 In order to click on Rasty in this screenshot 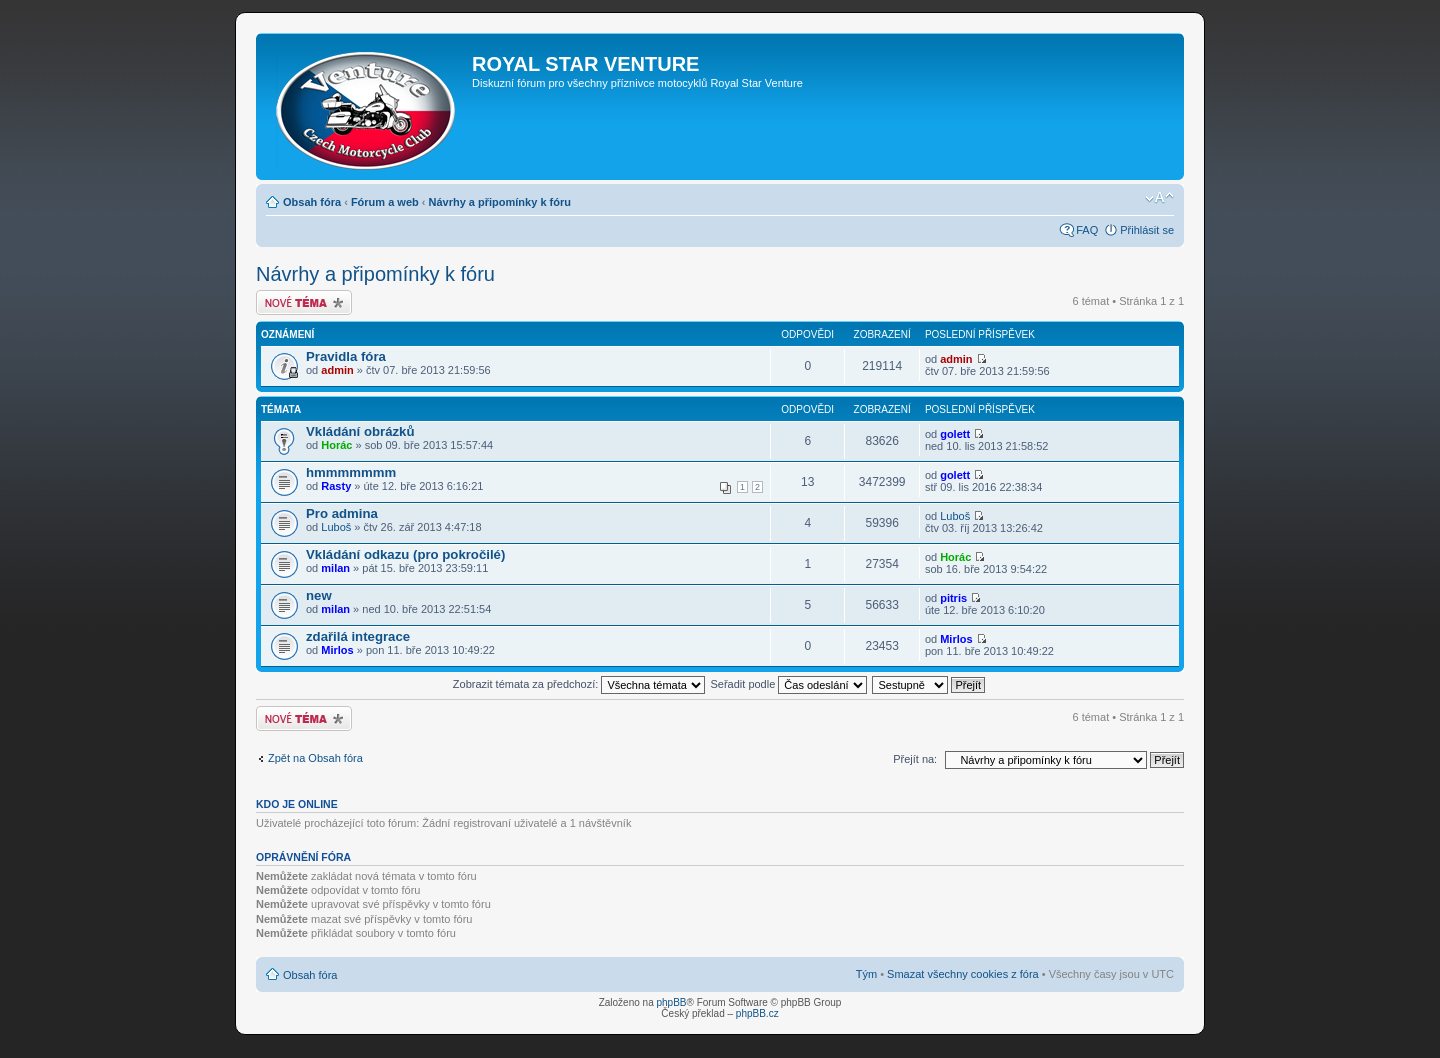, I will do `click(336, 486)`.